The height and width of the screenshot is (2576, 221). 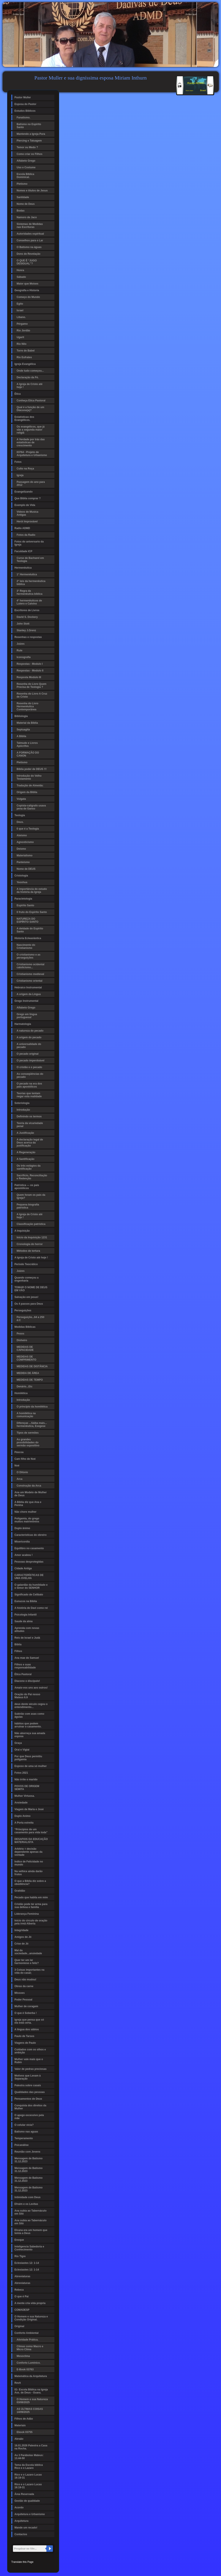 What do you see at coordinates (28, 377) in the screenshot?
I see `Declaração da Fé.` at bounding box center [28, 377].